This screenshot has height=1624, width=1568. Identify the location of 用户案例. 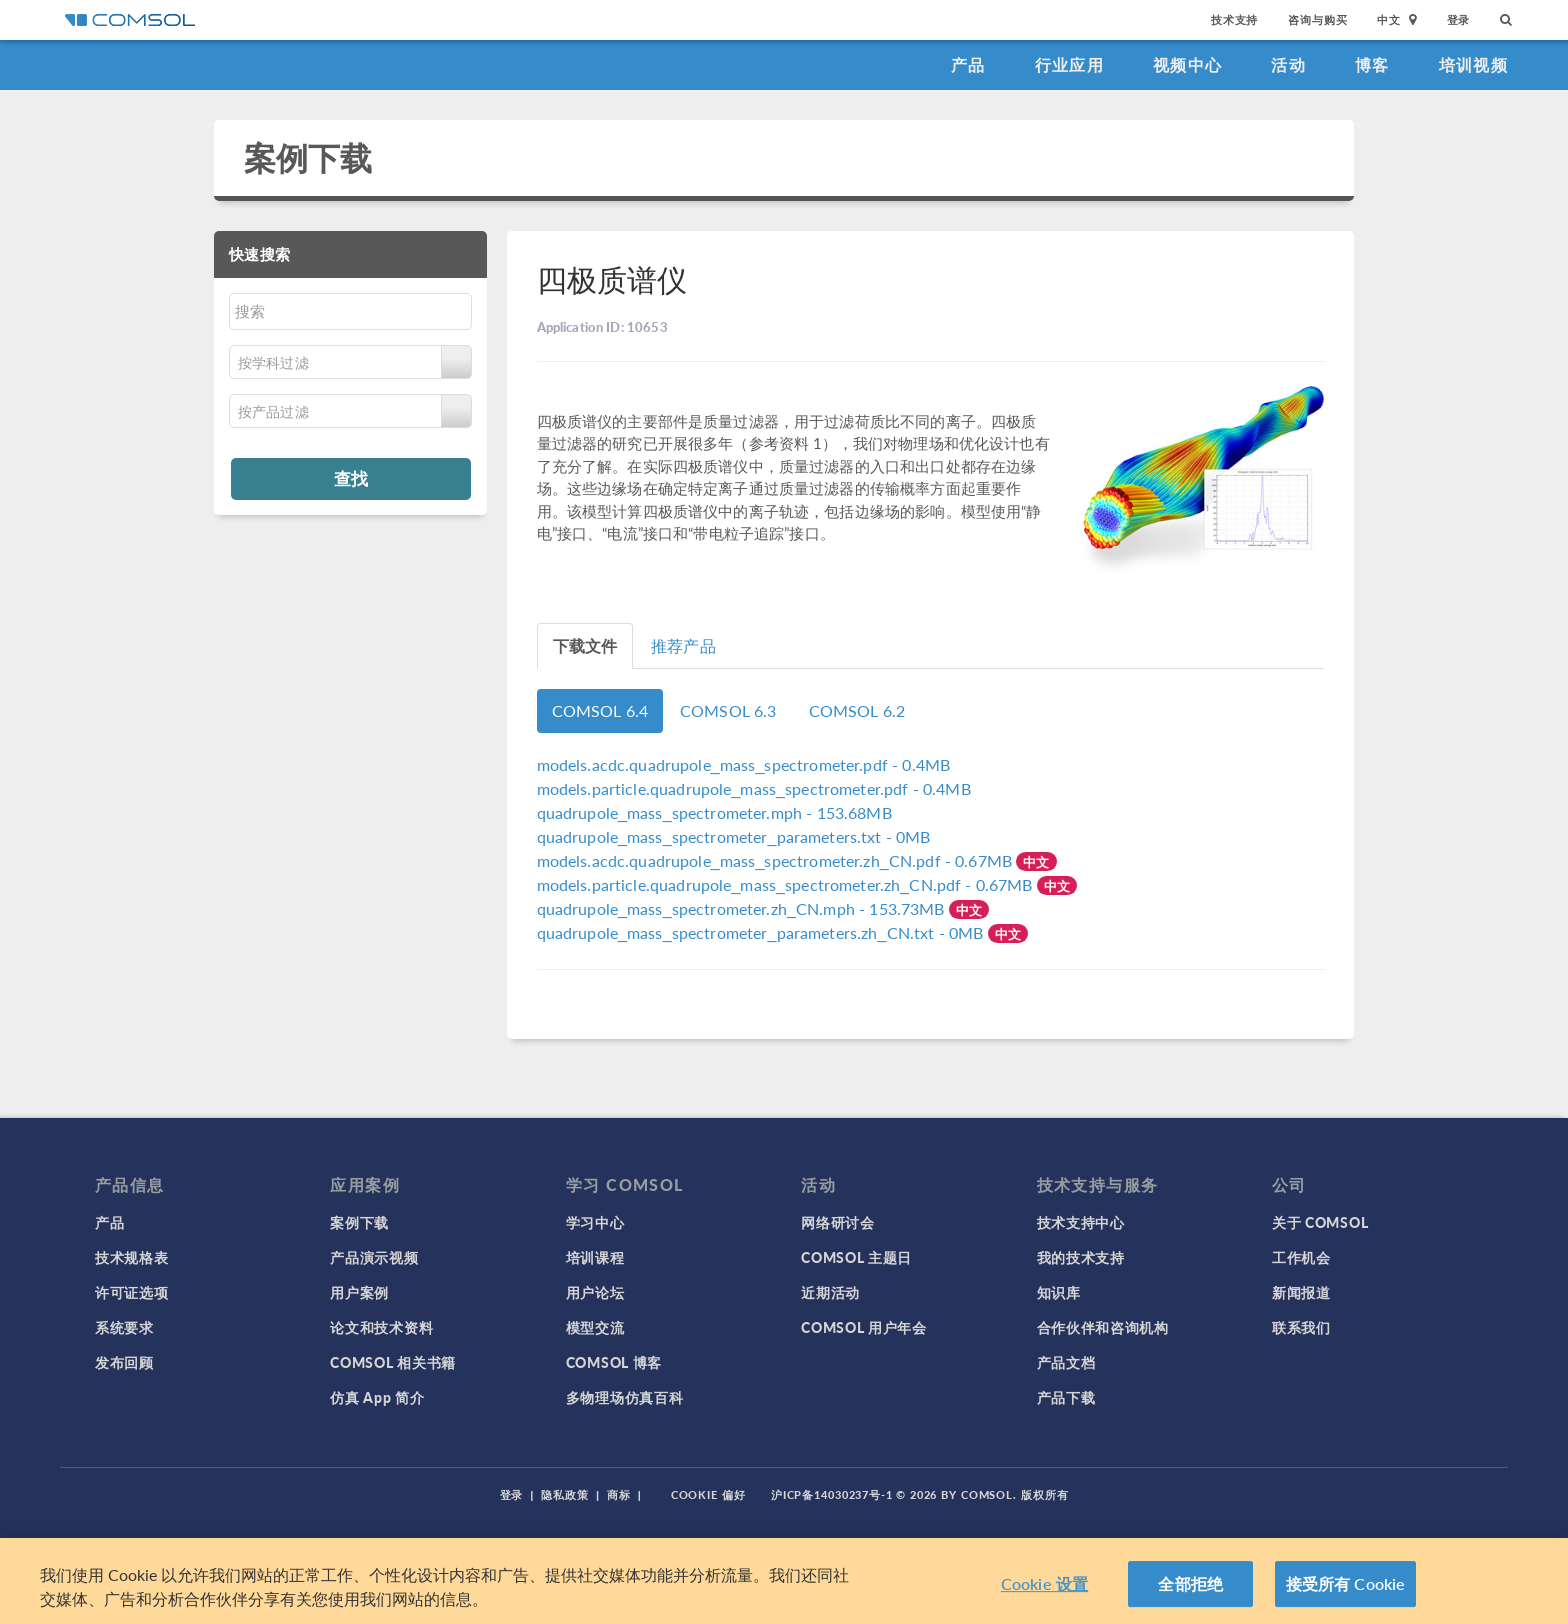
(359, 1292).